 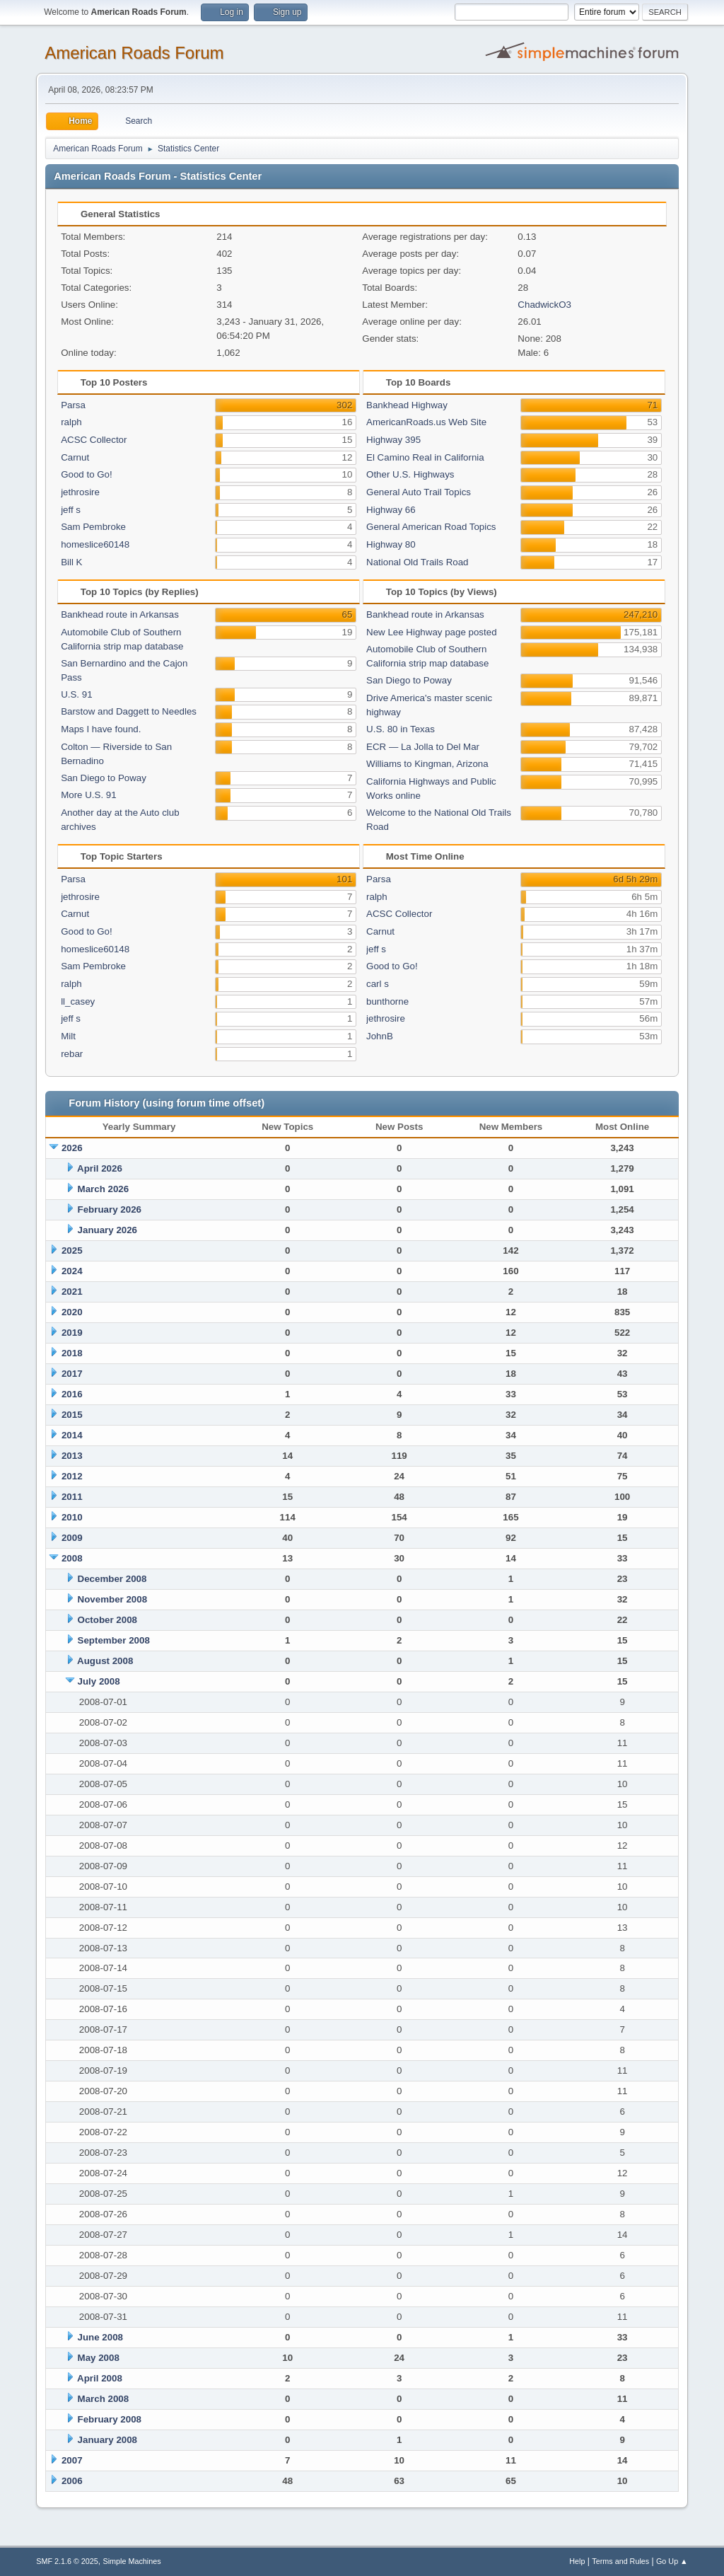 What do you see at coordinates (72, 1291) in the screenshot?
I see `2021` at bounding box center [72, 1291].